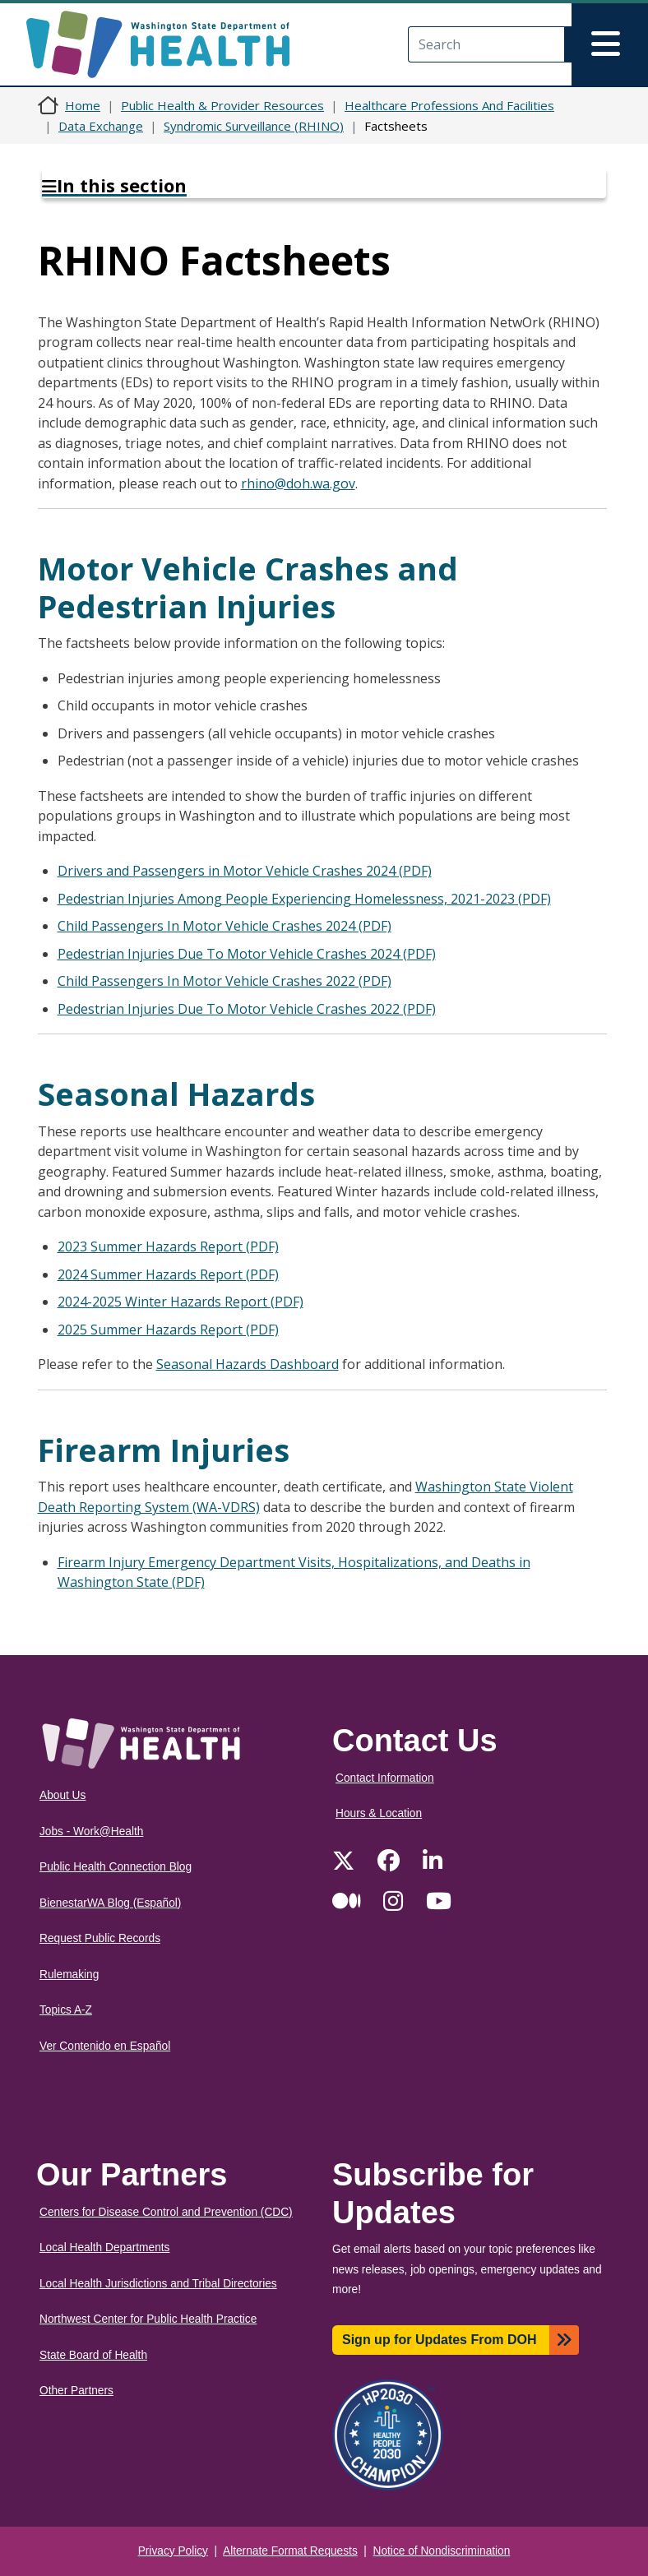 The height and width of the screenshot is (2576, 648). I want to click on Drivers and Passengers in Motor Vehicle Crashes 2024 (PDF), so click(245, 871).